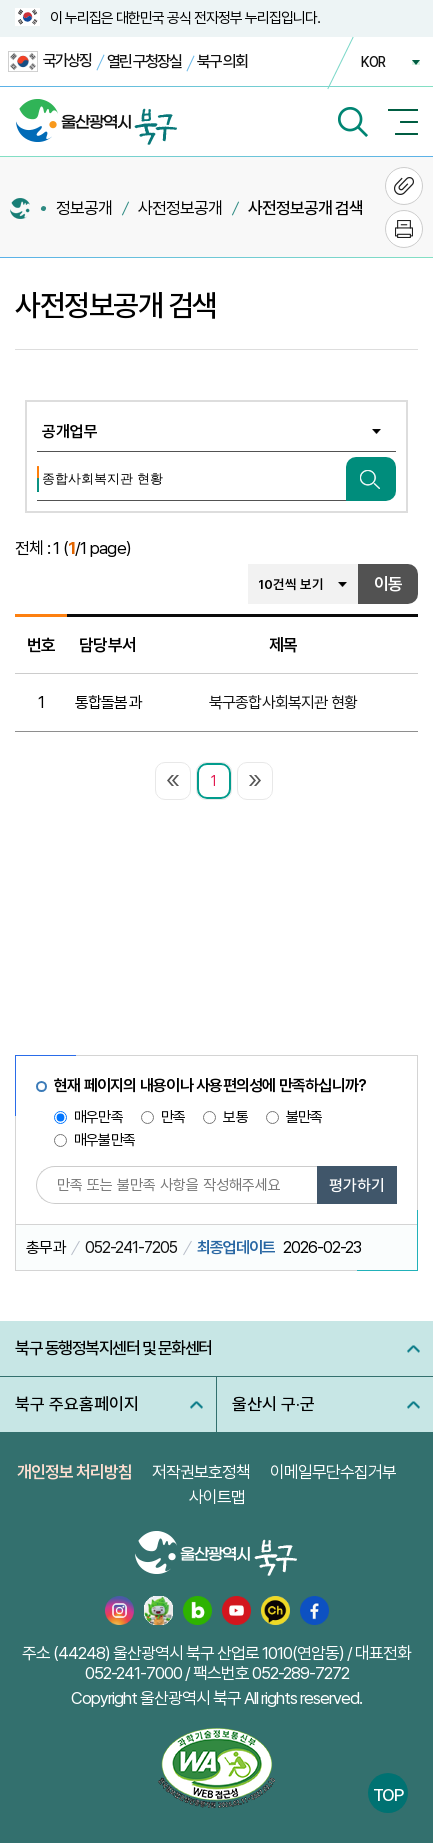 The height and width of the screenshot is (1843, 433). Describe the element at coordinates (104, 1140) in the screenshot. I see `매우불만족` at that location.